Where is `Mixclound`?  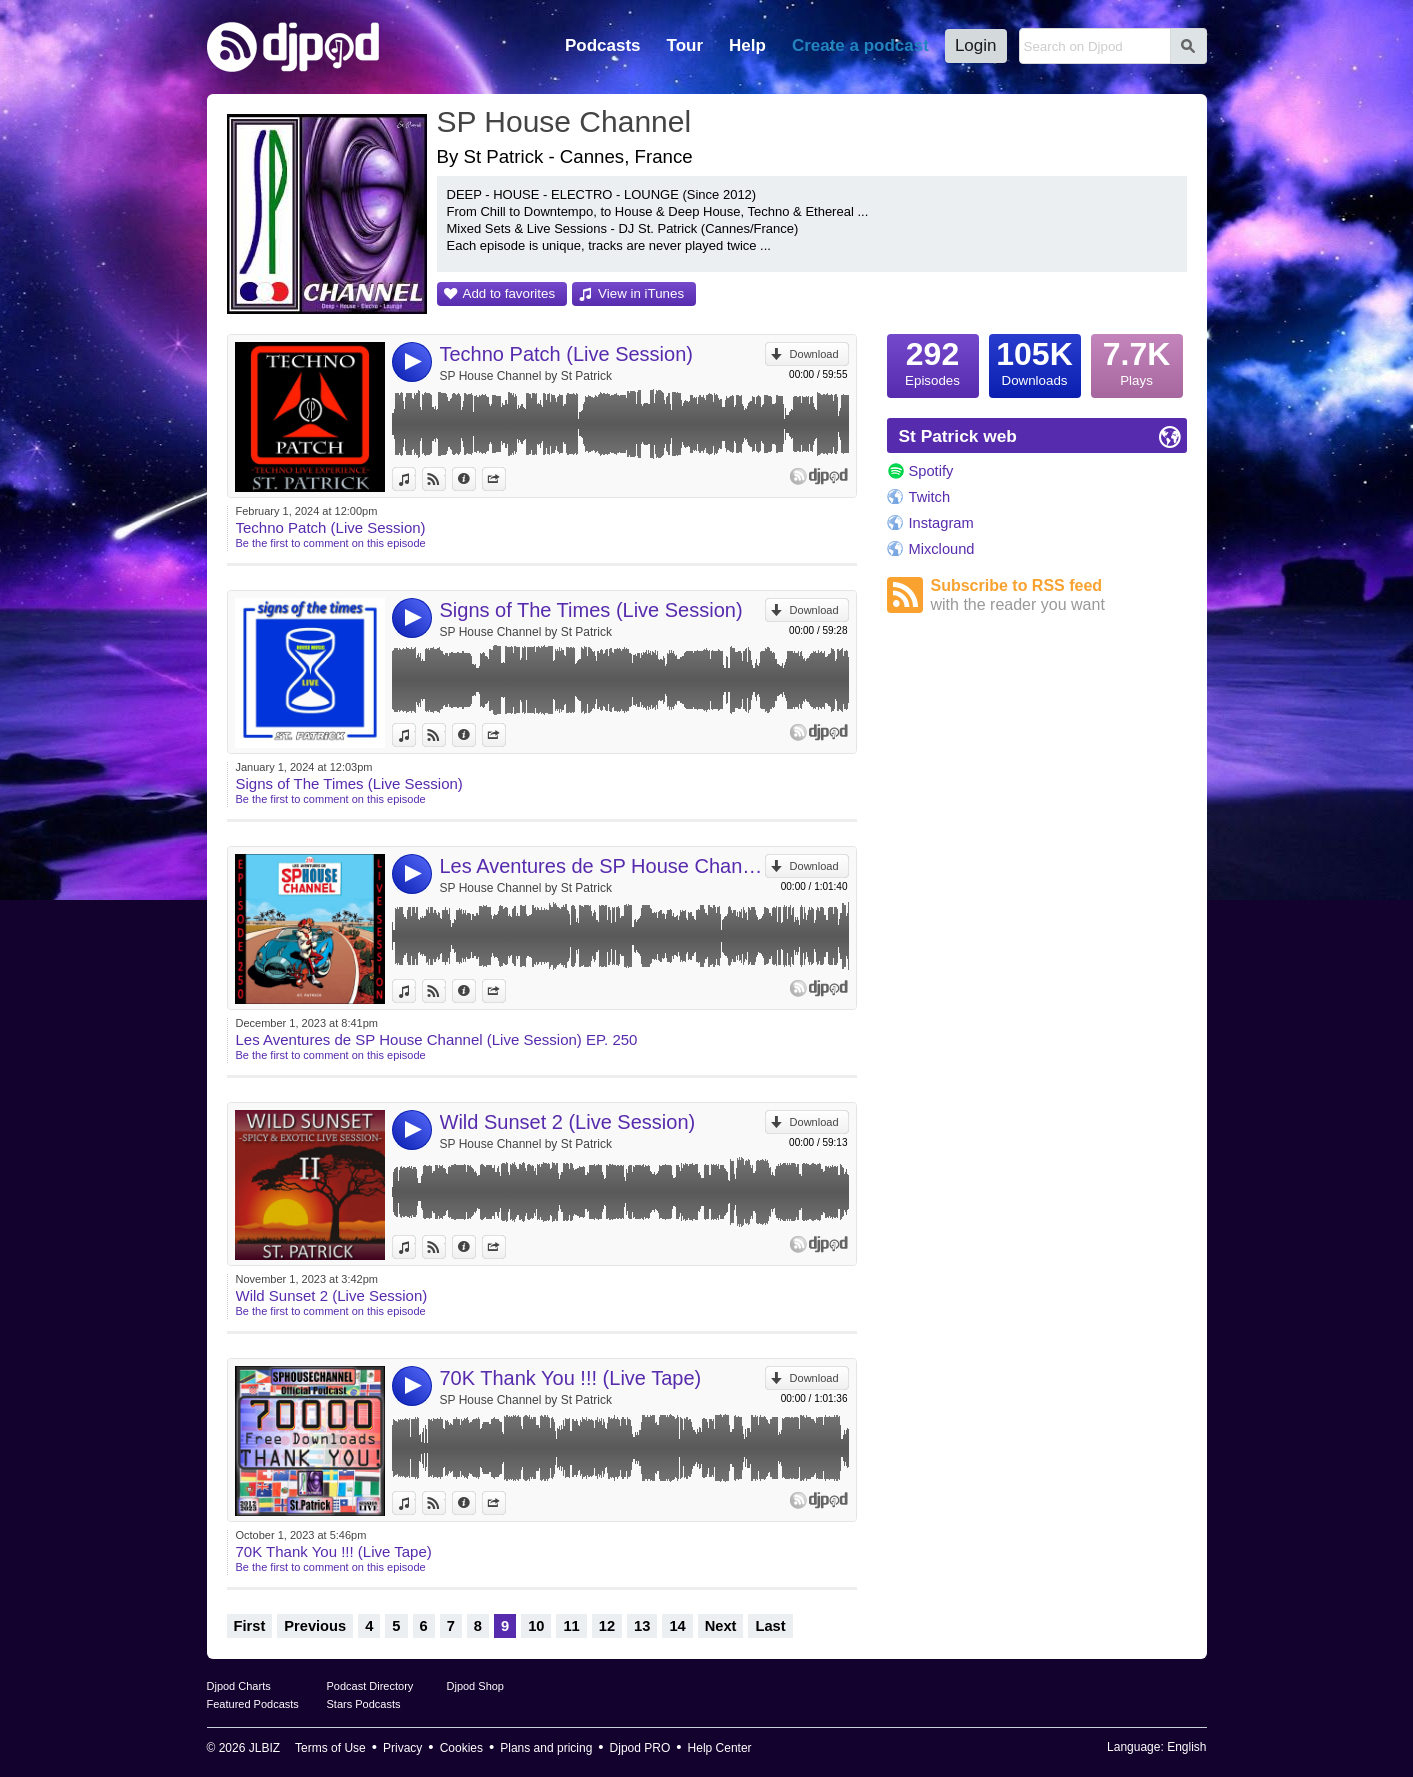 Mixclound is located at coordinates (942, 549).